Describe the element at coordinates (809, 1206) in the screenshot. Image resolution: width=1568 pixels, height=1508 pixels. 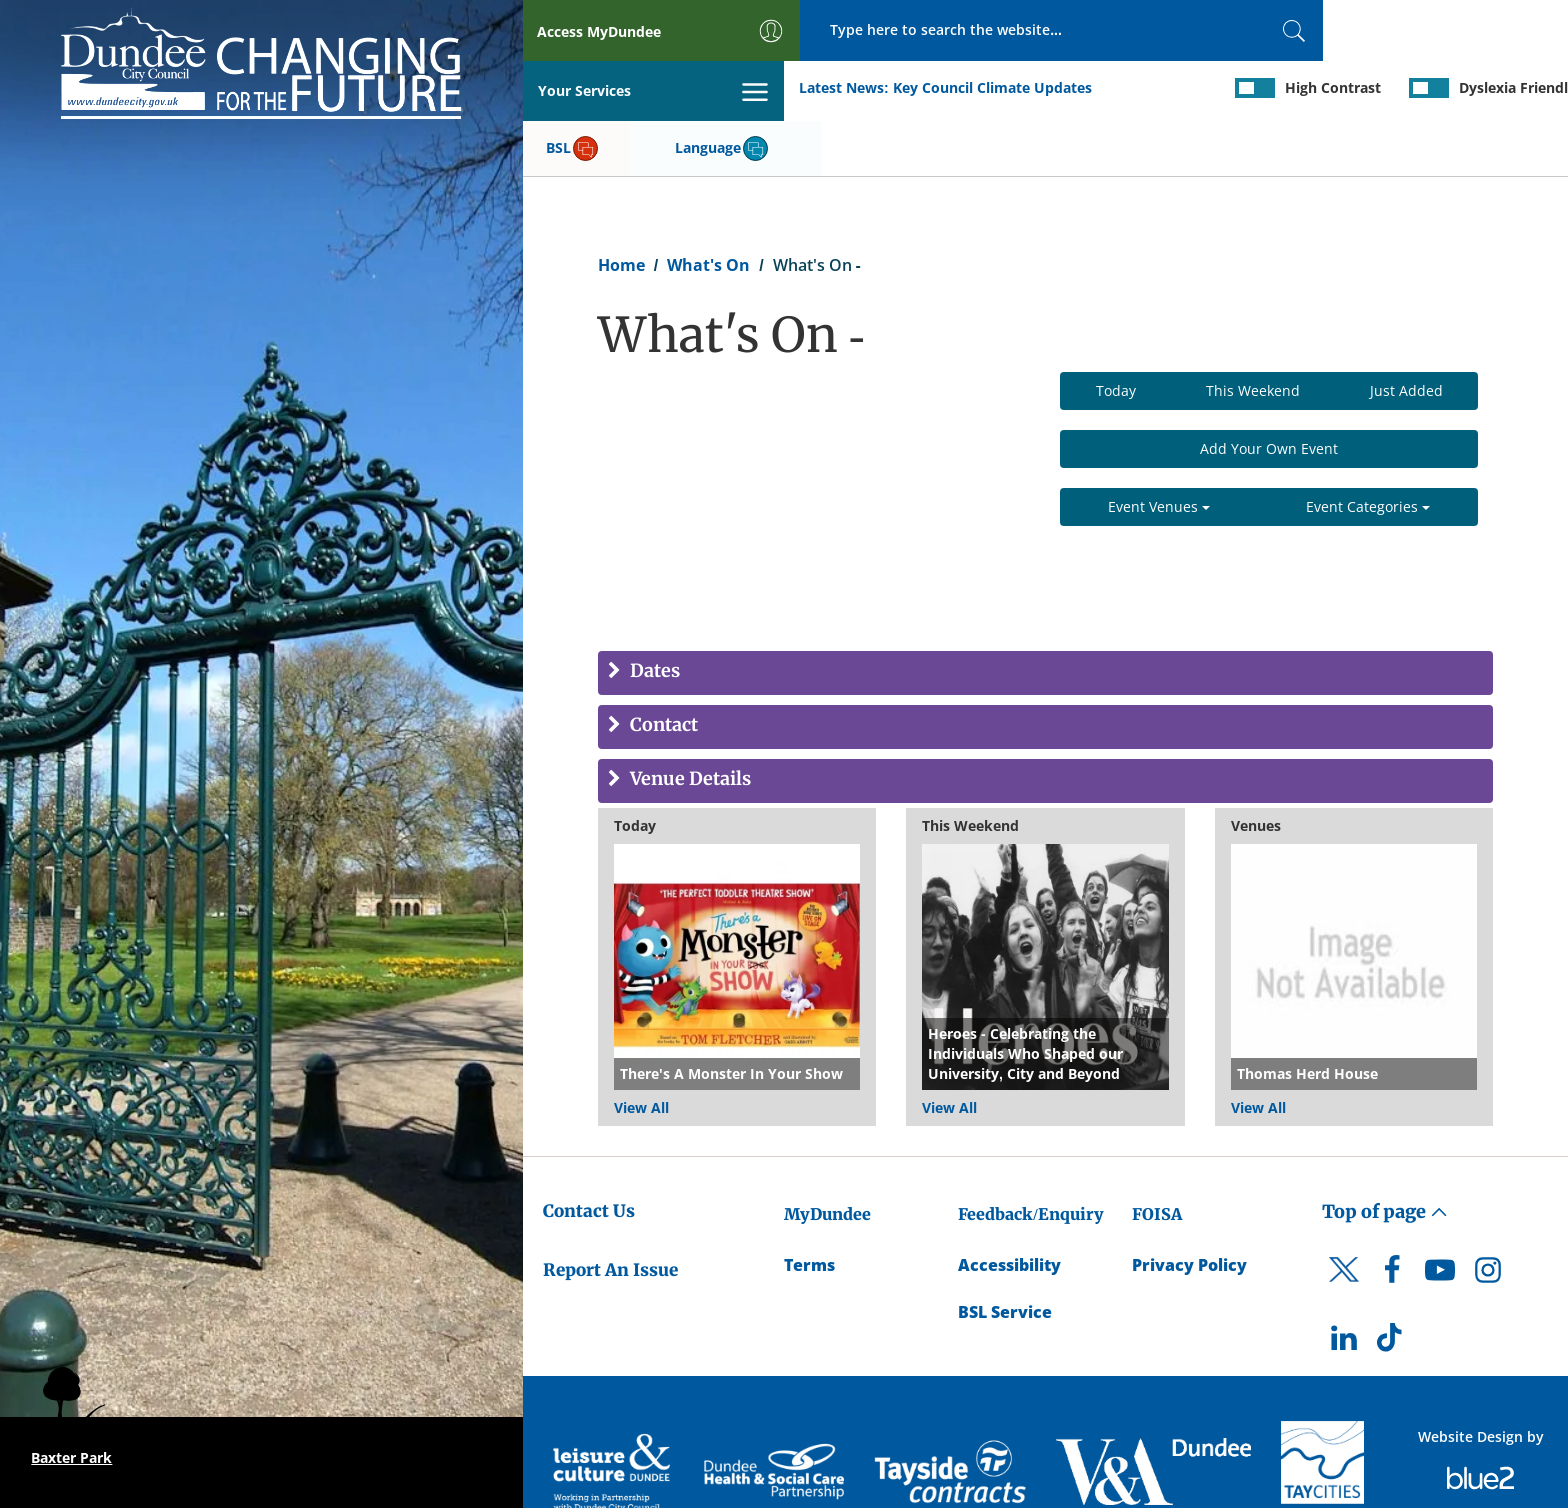
I see `Terms` at that location.